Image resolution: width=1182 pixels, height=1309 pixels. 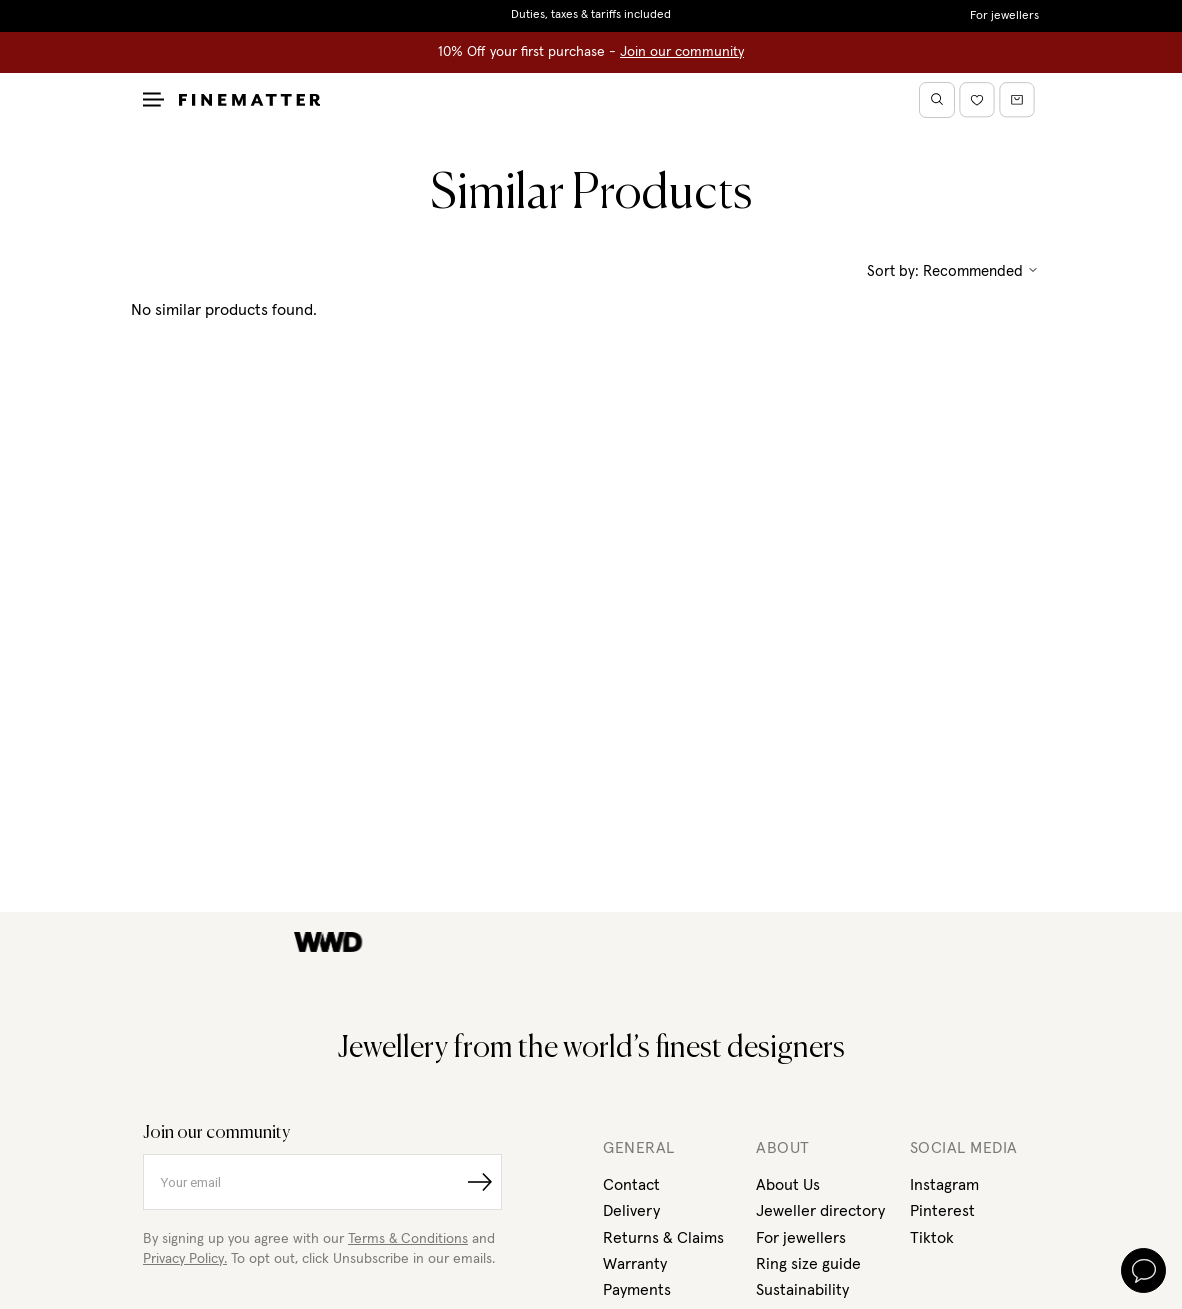 I want to click on Jeweller directory, so click(x=820, y=1211).